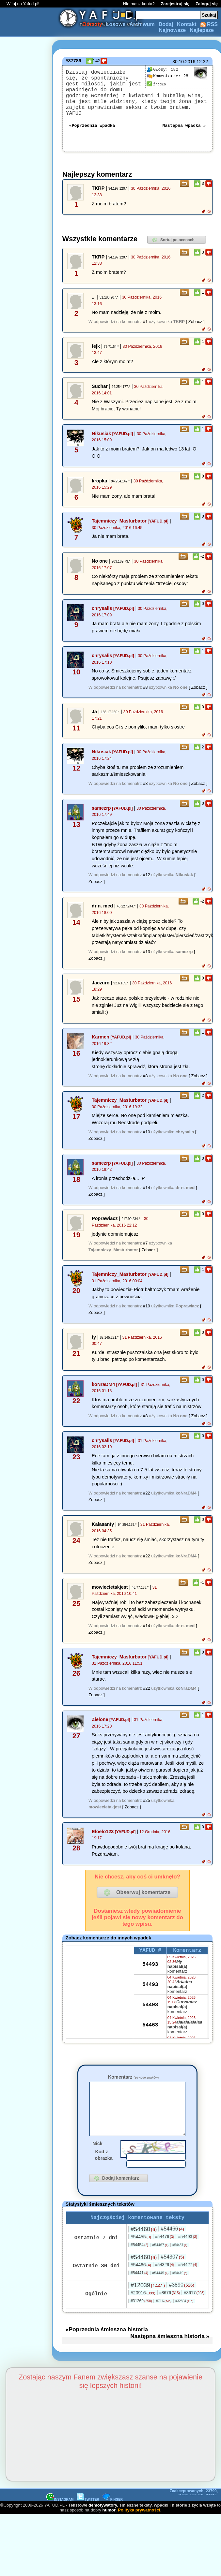  I want to click on #8676, so click(169, 2308).